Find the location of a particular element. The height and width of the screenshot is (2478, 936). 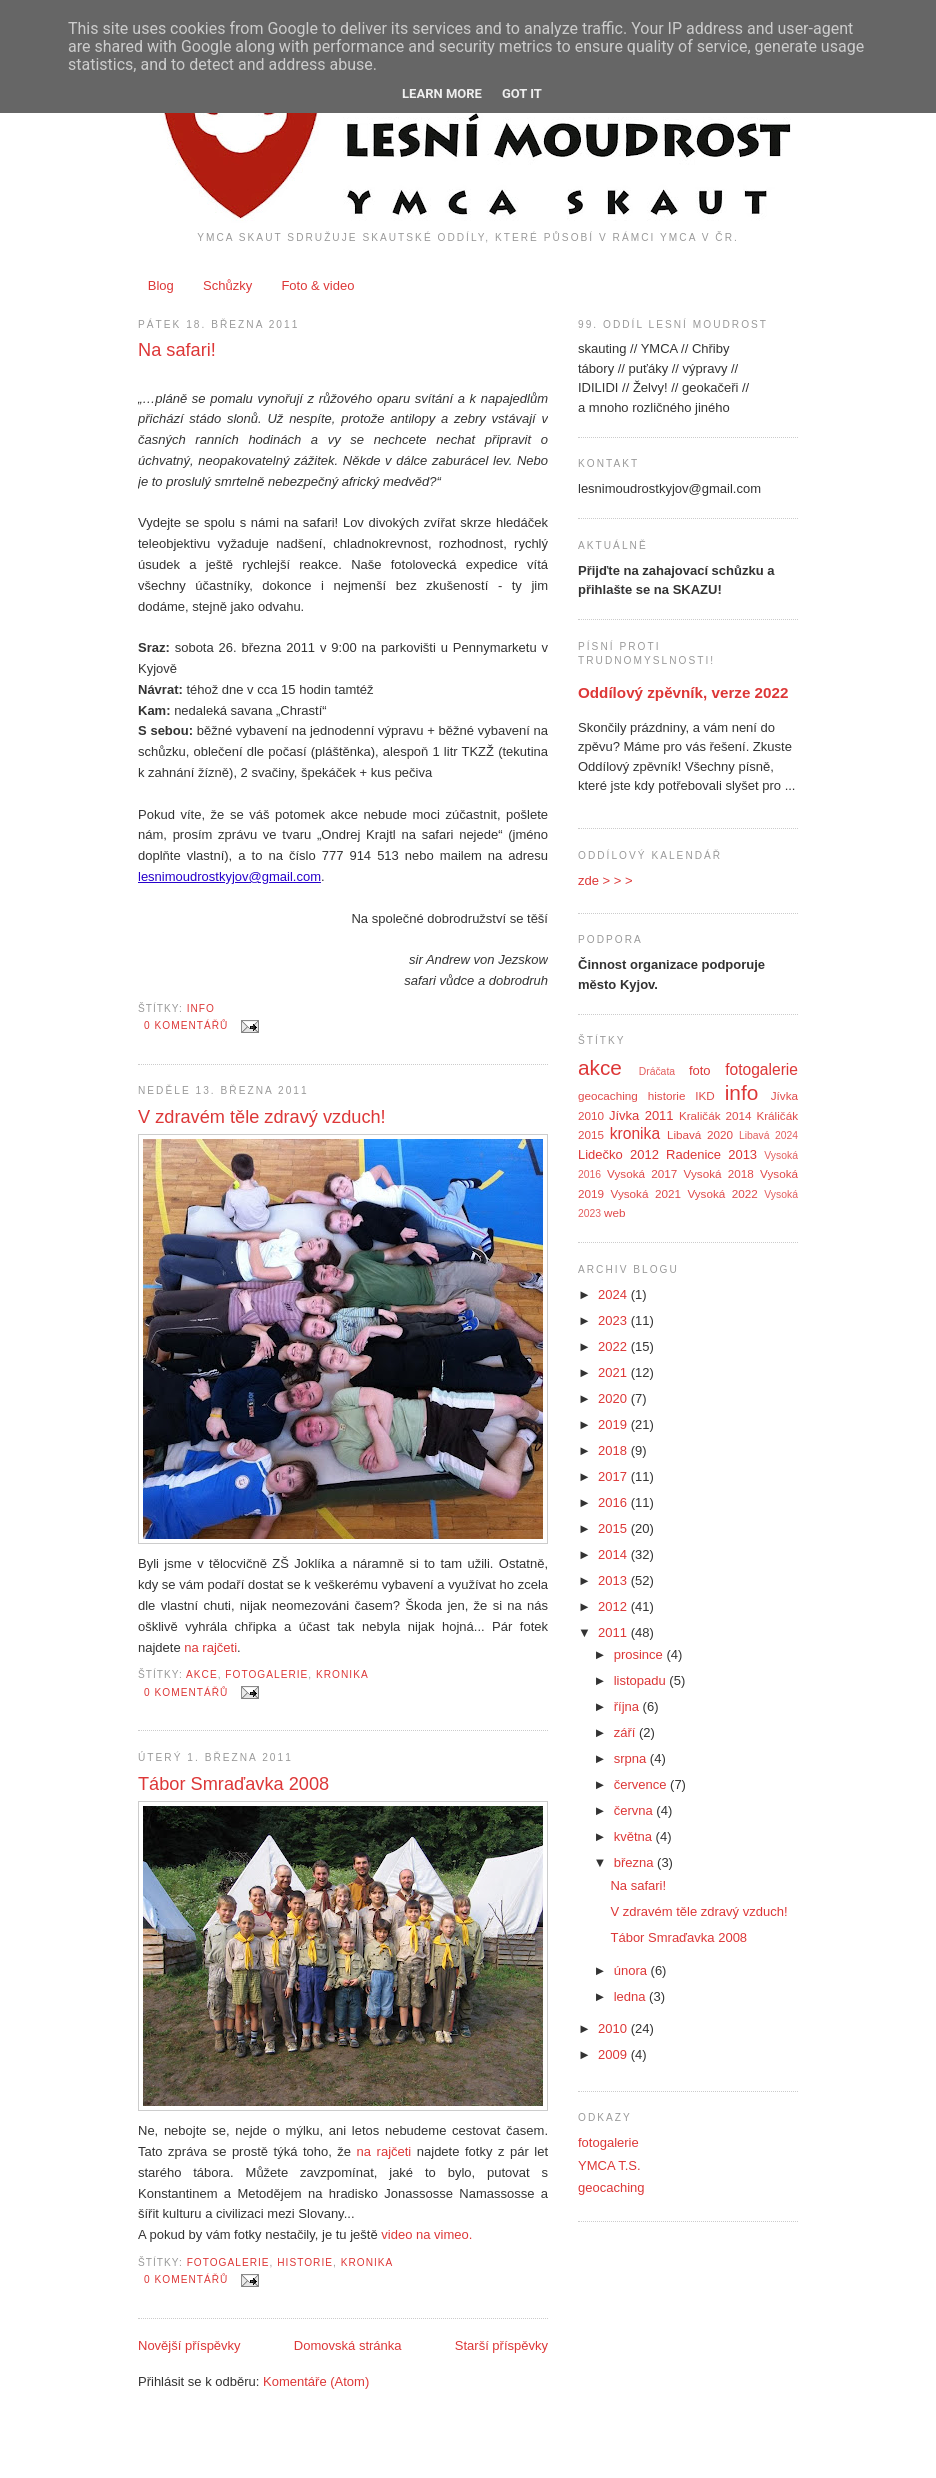

Got it is located at coordinates (522, 93).